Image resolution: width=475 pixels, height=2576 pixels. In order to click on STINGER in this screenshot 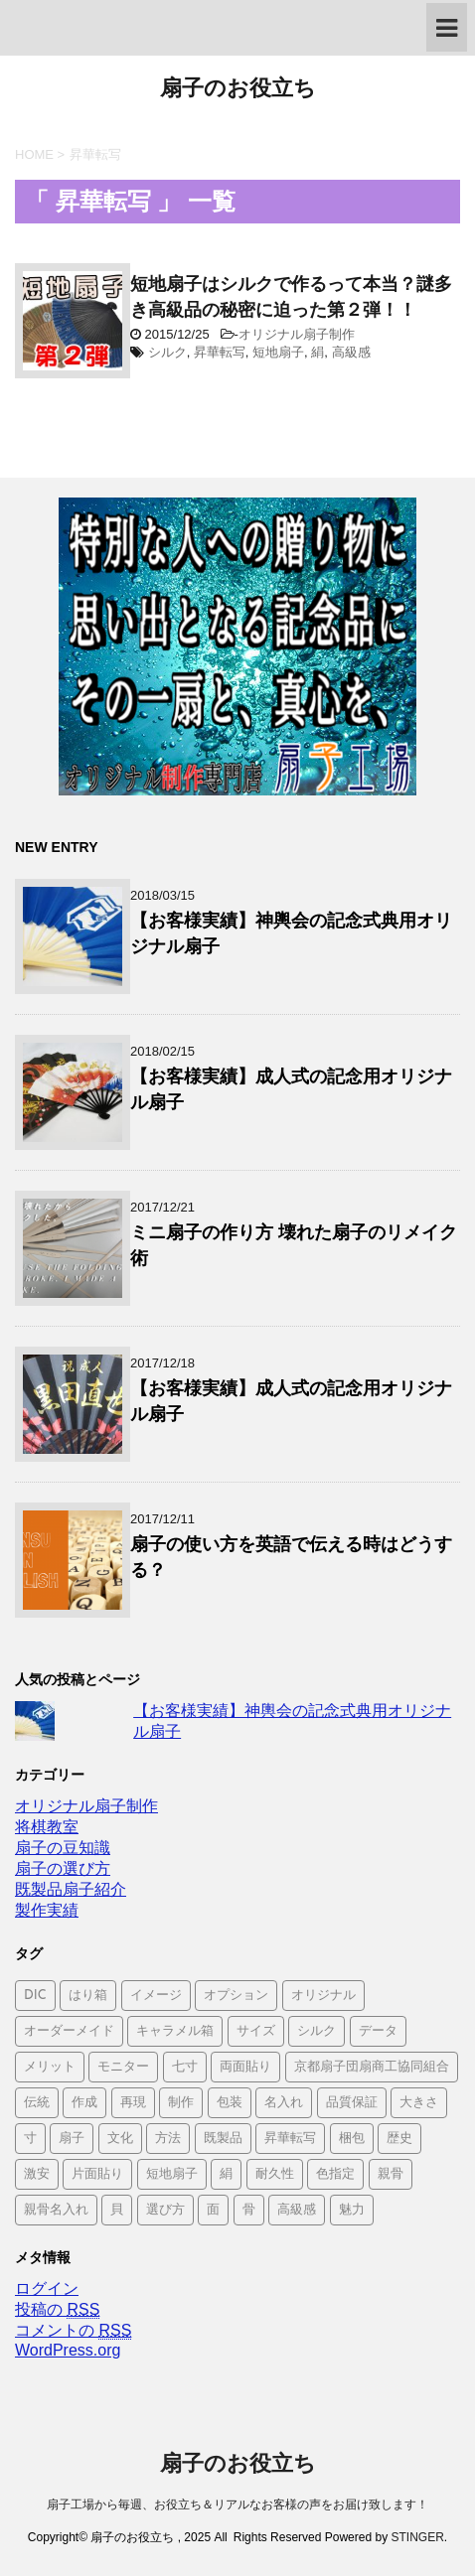, I will do `click(417, 2537)`.